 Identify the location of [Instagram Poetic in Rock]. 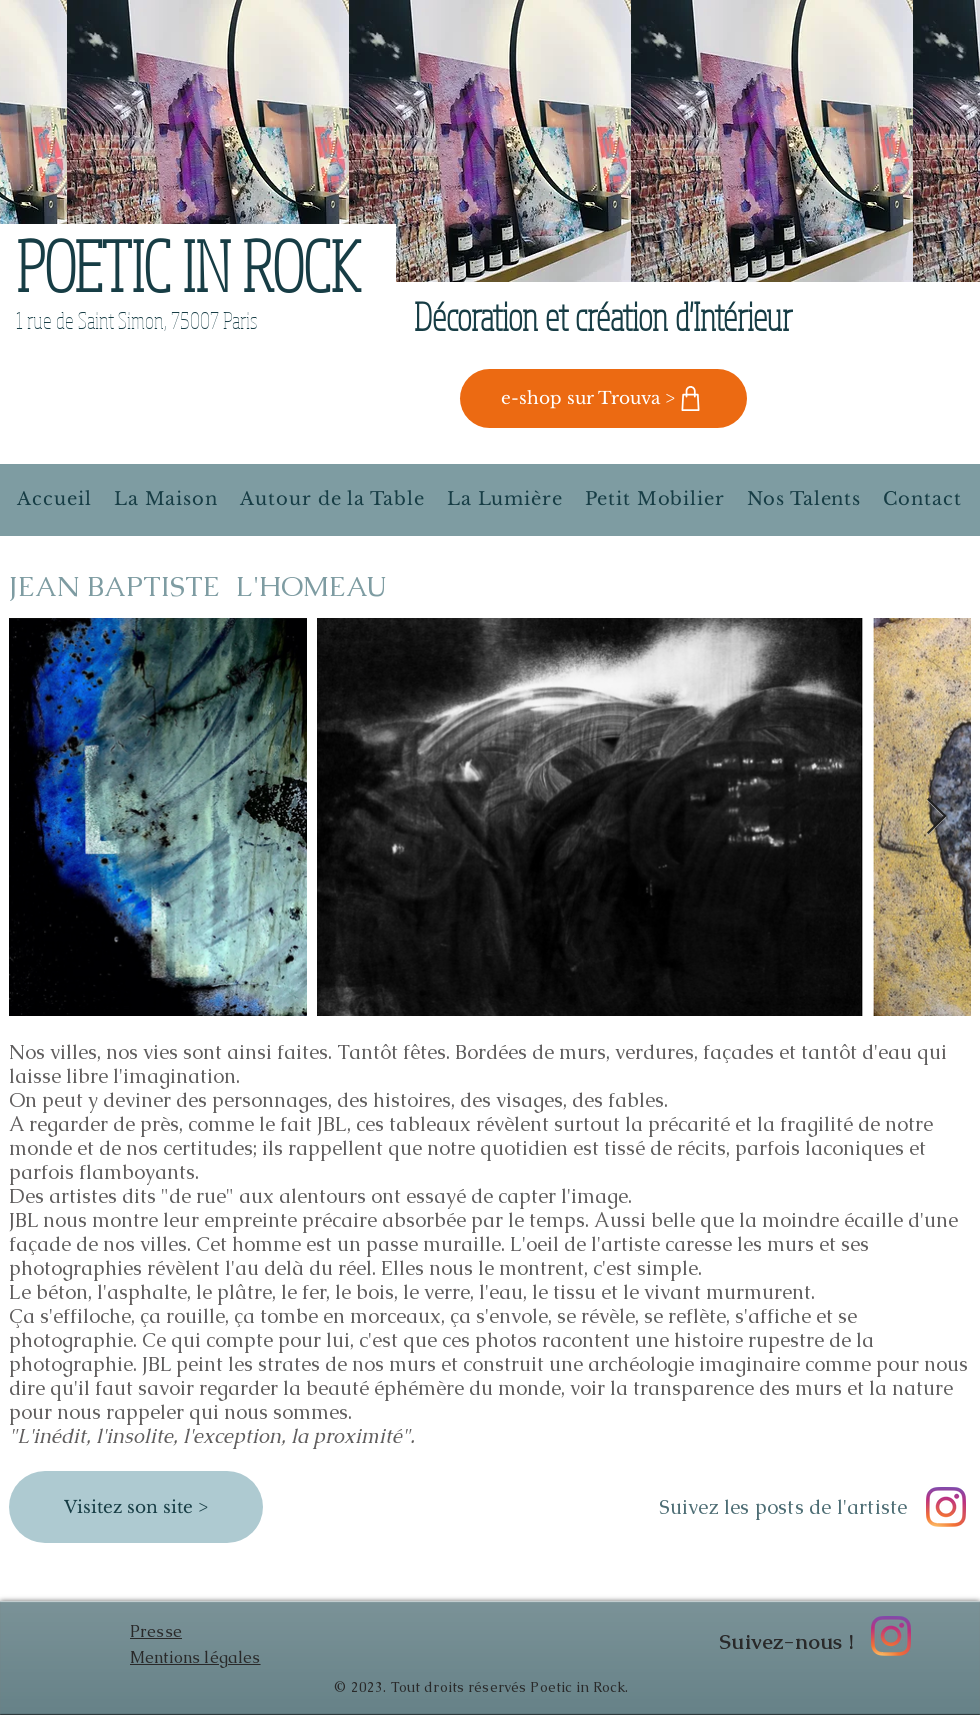
(891, 1636).